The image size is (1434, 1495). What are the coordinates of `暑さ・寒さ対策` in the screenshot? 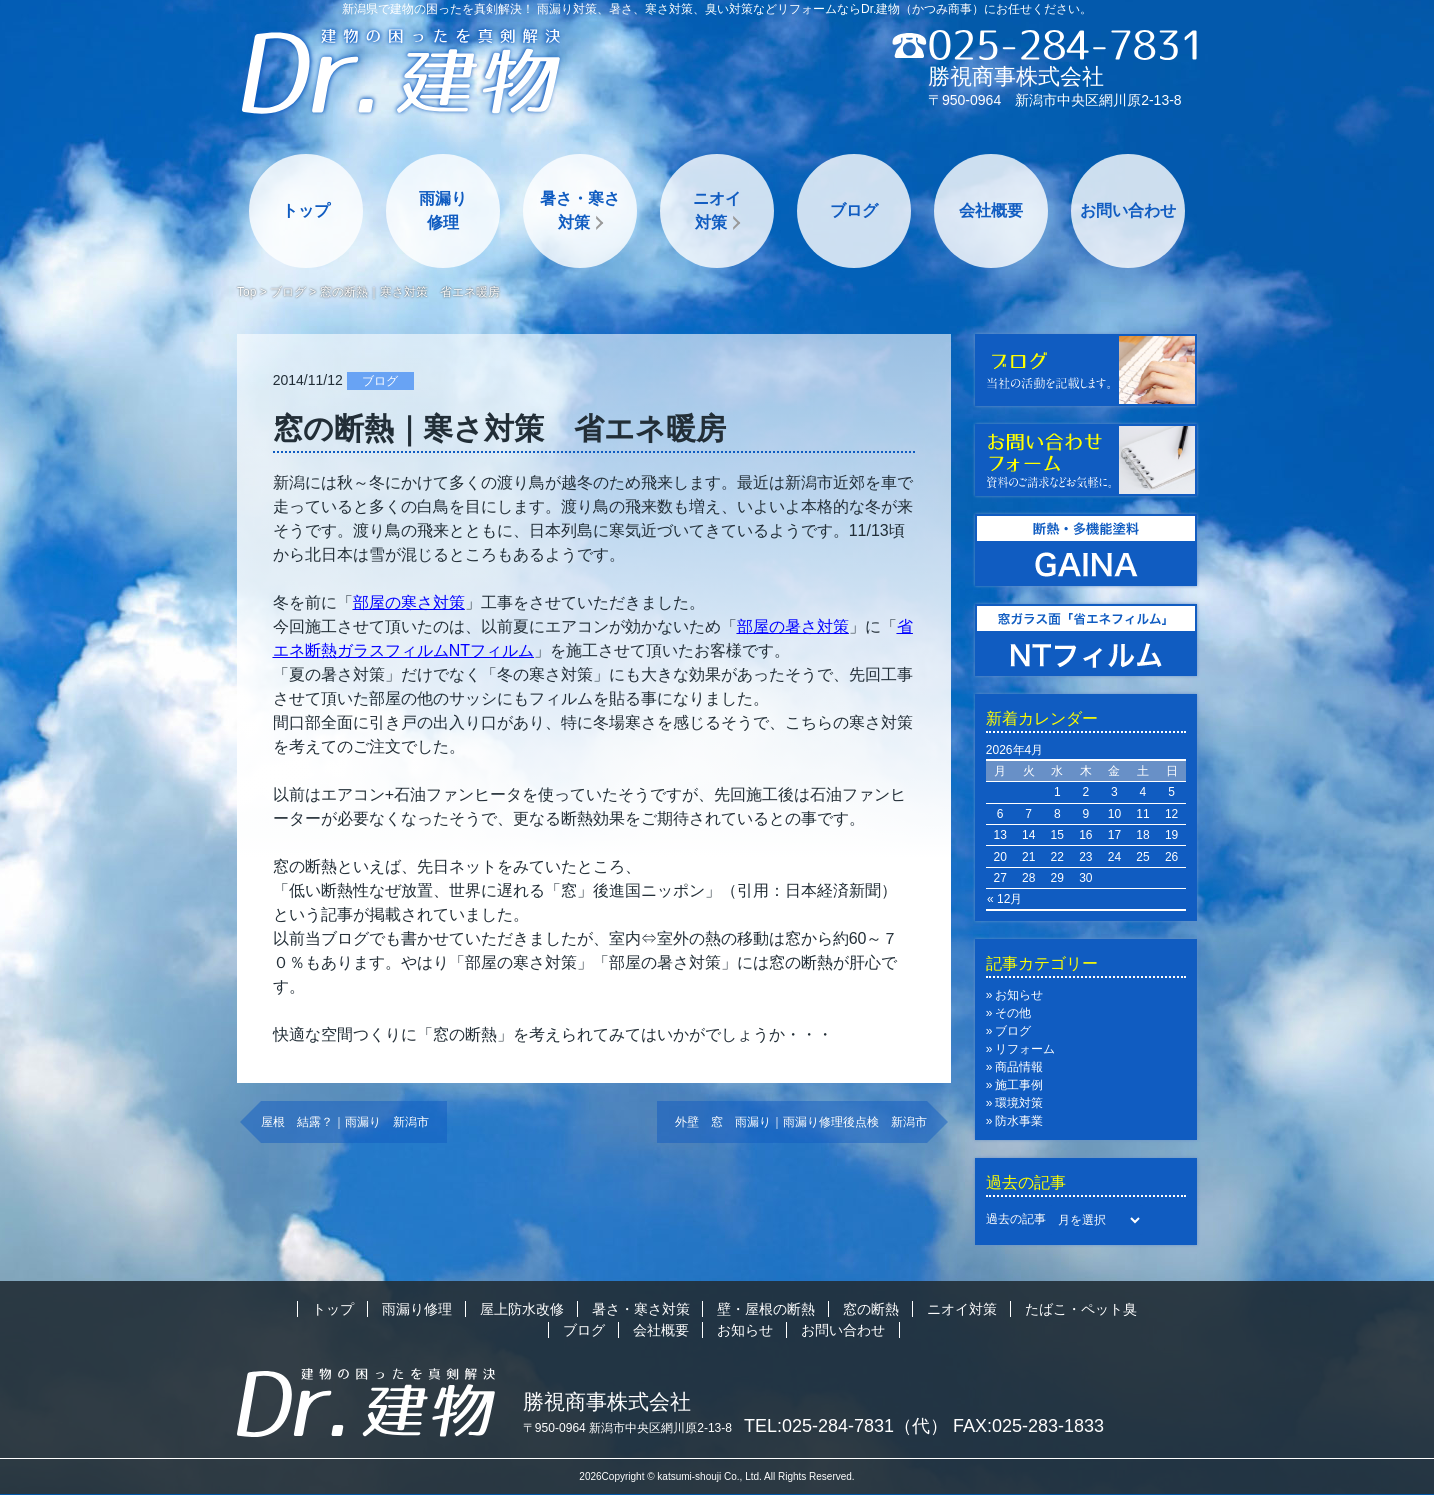 It's located at (580, 210).